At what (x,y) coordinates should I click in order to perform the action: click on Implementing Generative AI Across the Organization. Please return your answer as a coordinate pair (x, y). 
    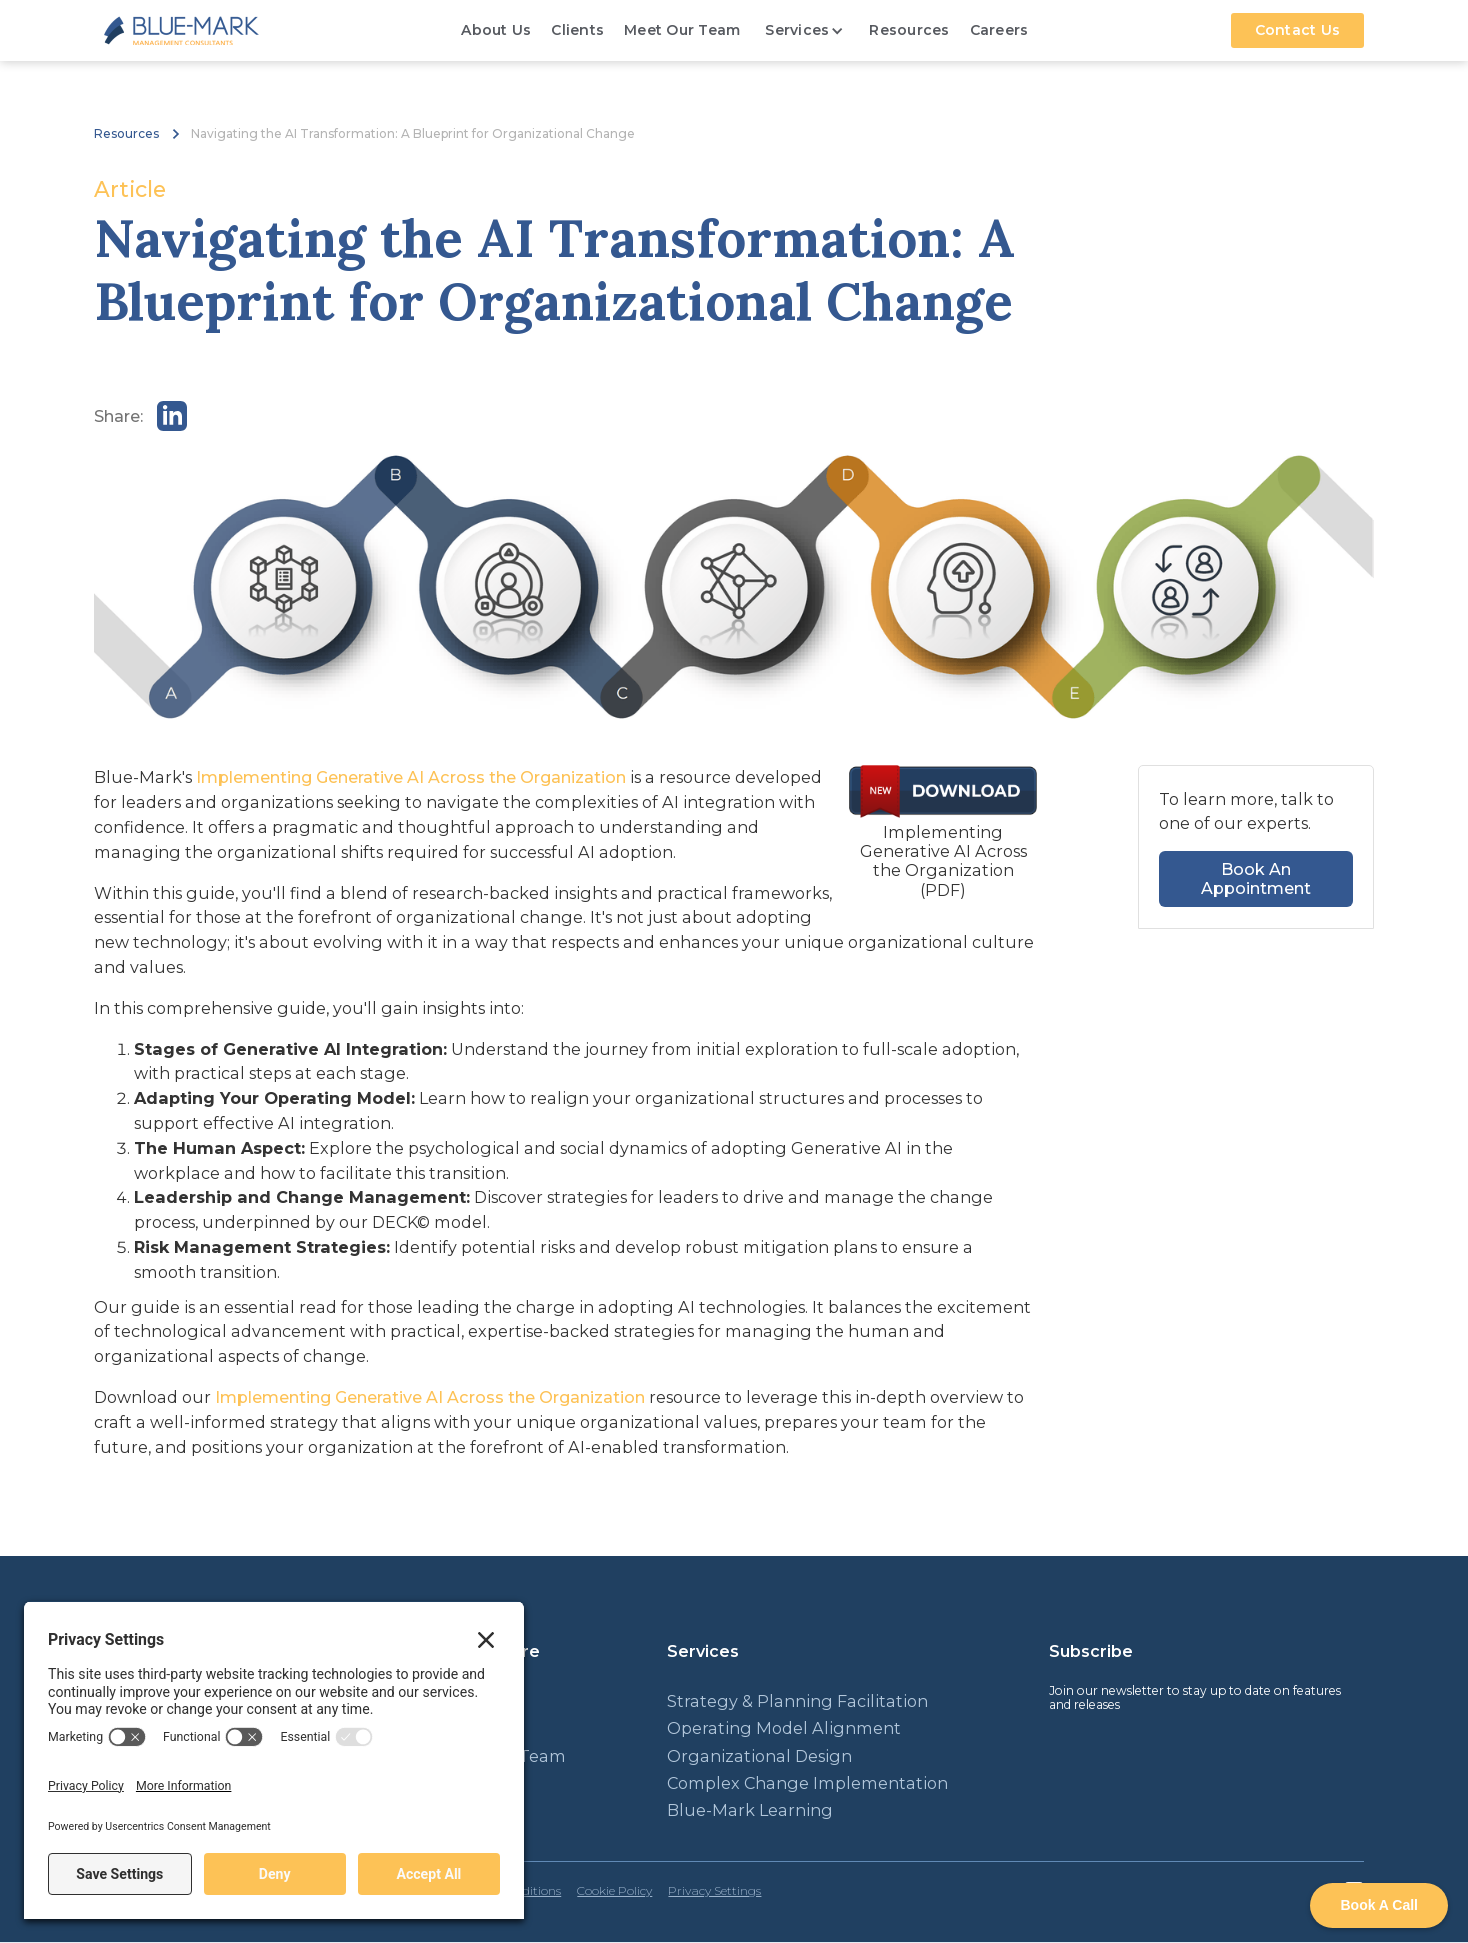
    Looking at the image, I should click on (411, 777).